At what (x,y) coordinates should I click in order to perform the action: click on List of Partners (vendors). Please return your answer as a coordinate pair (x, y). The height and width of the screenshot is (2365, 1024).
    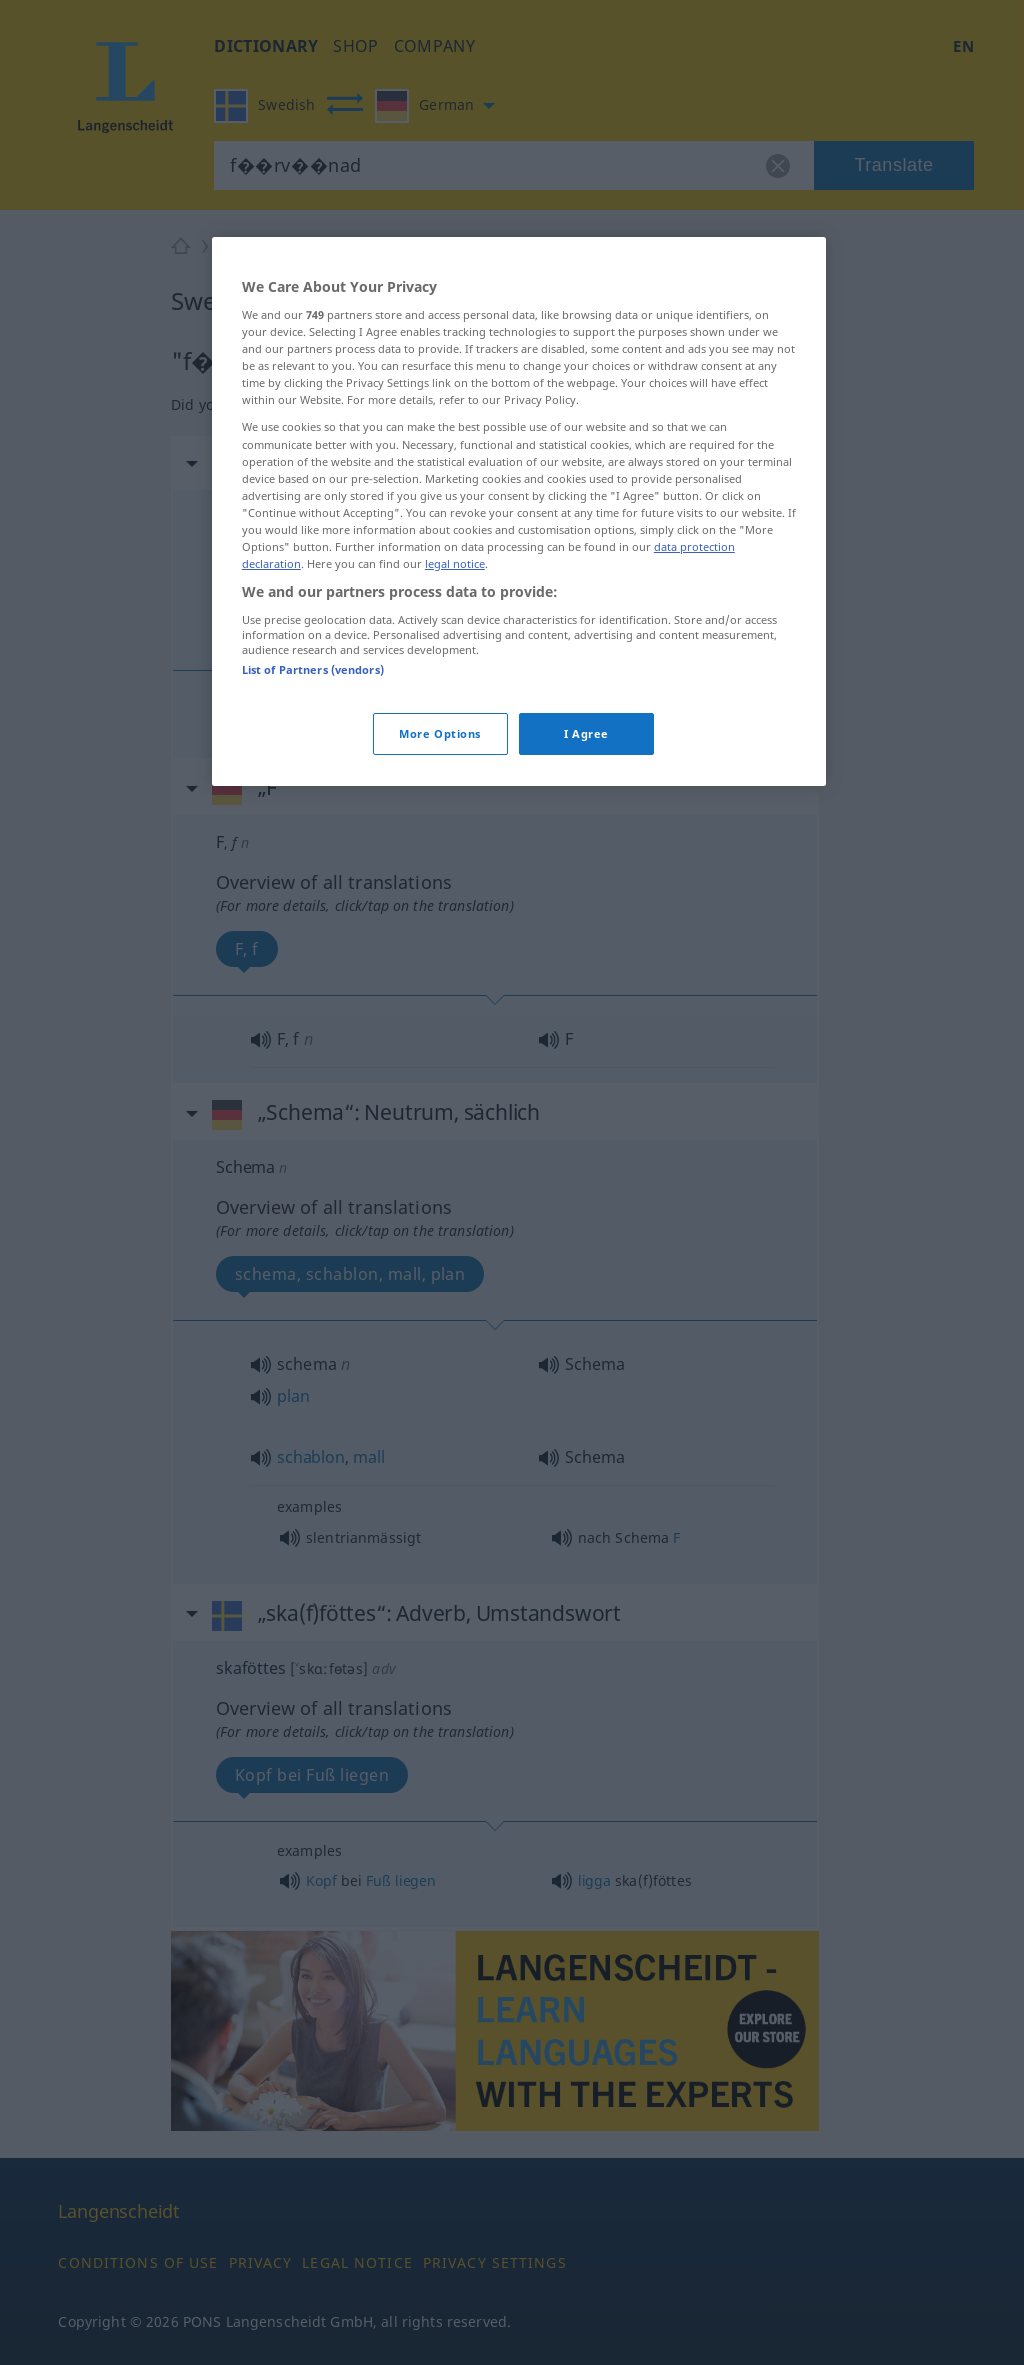
    Looking at the image, I should click on (313, 669).